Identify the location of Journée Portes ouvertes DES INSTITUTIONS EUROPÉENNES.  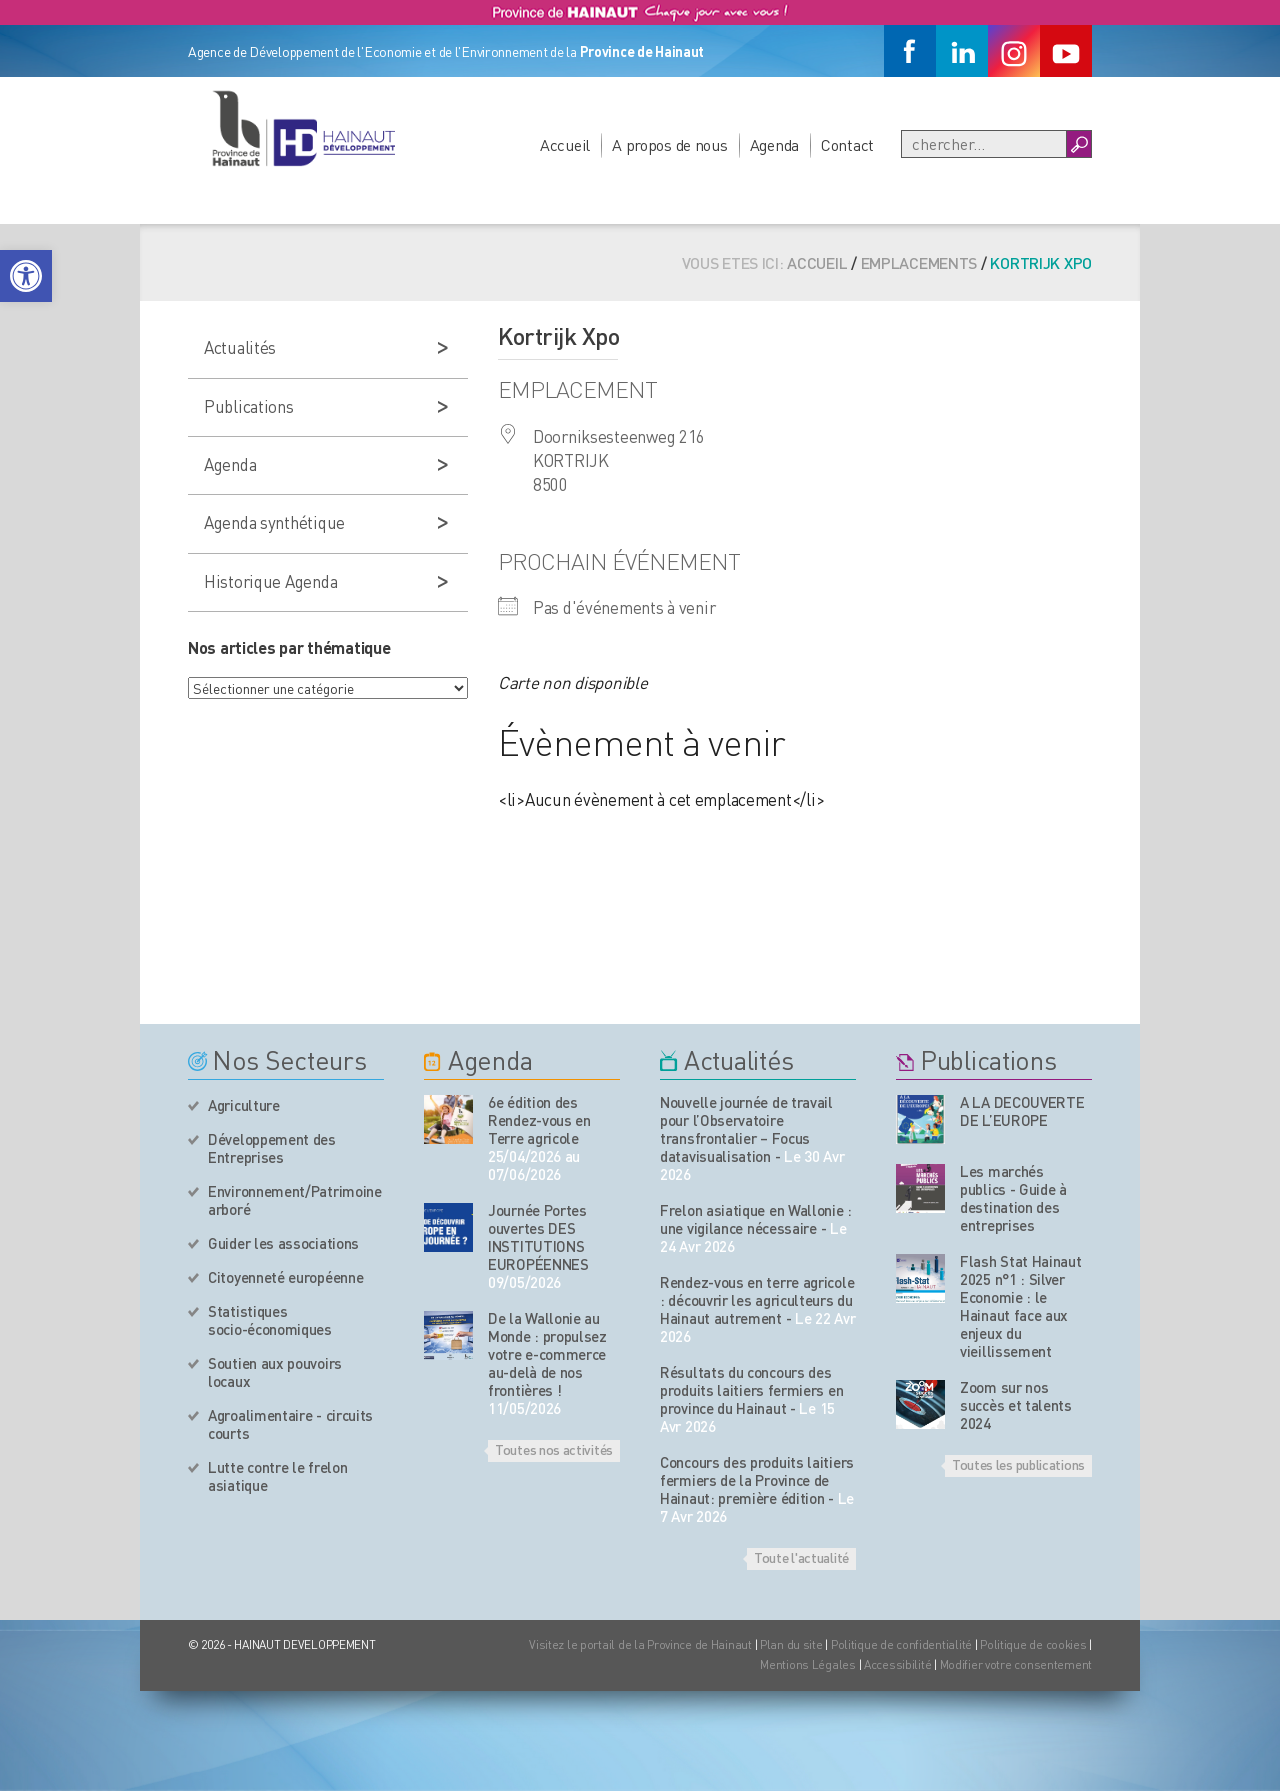
(538, 1237).